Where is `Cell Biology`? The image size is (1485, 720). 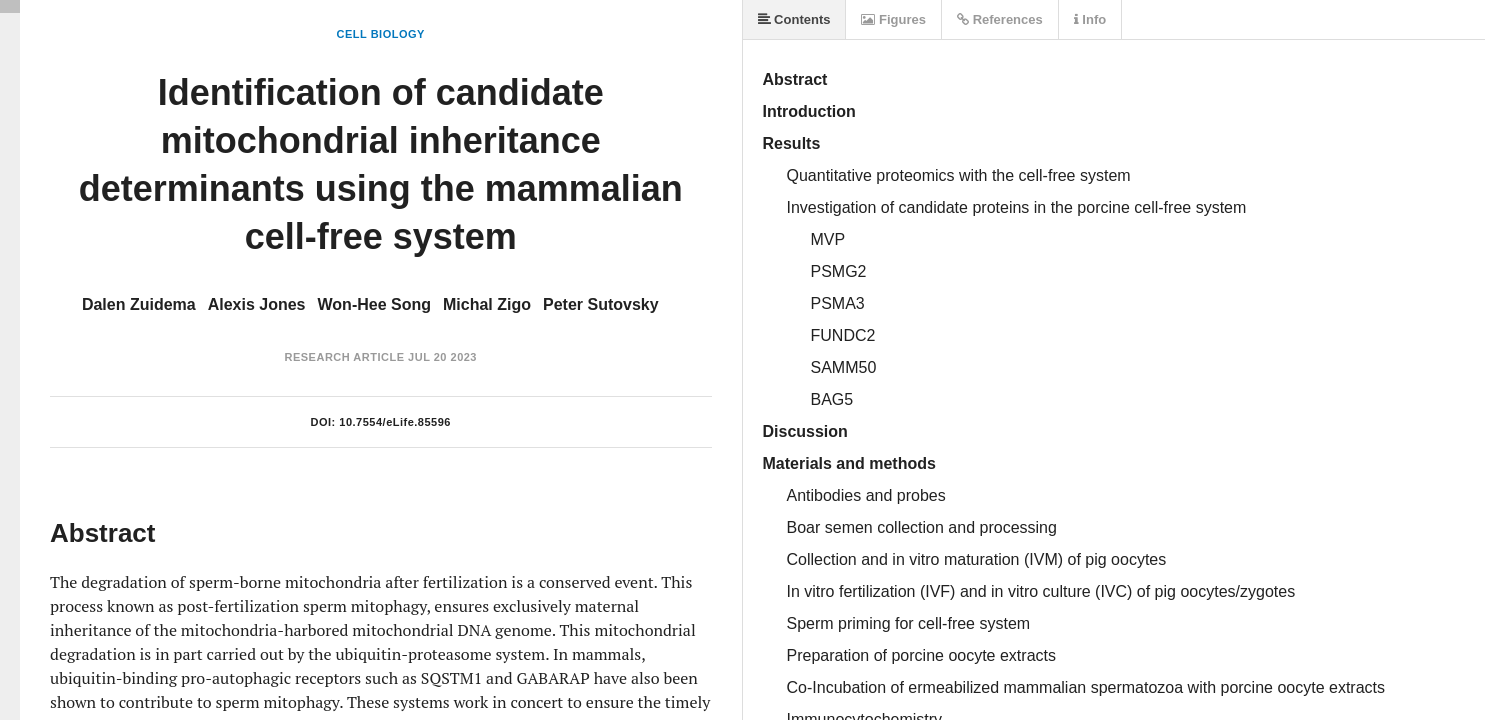 Cell Biology is located at coordinates (381, 34).